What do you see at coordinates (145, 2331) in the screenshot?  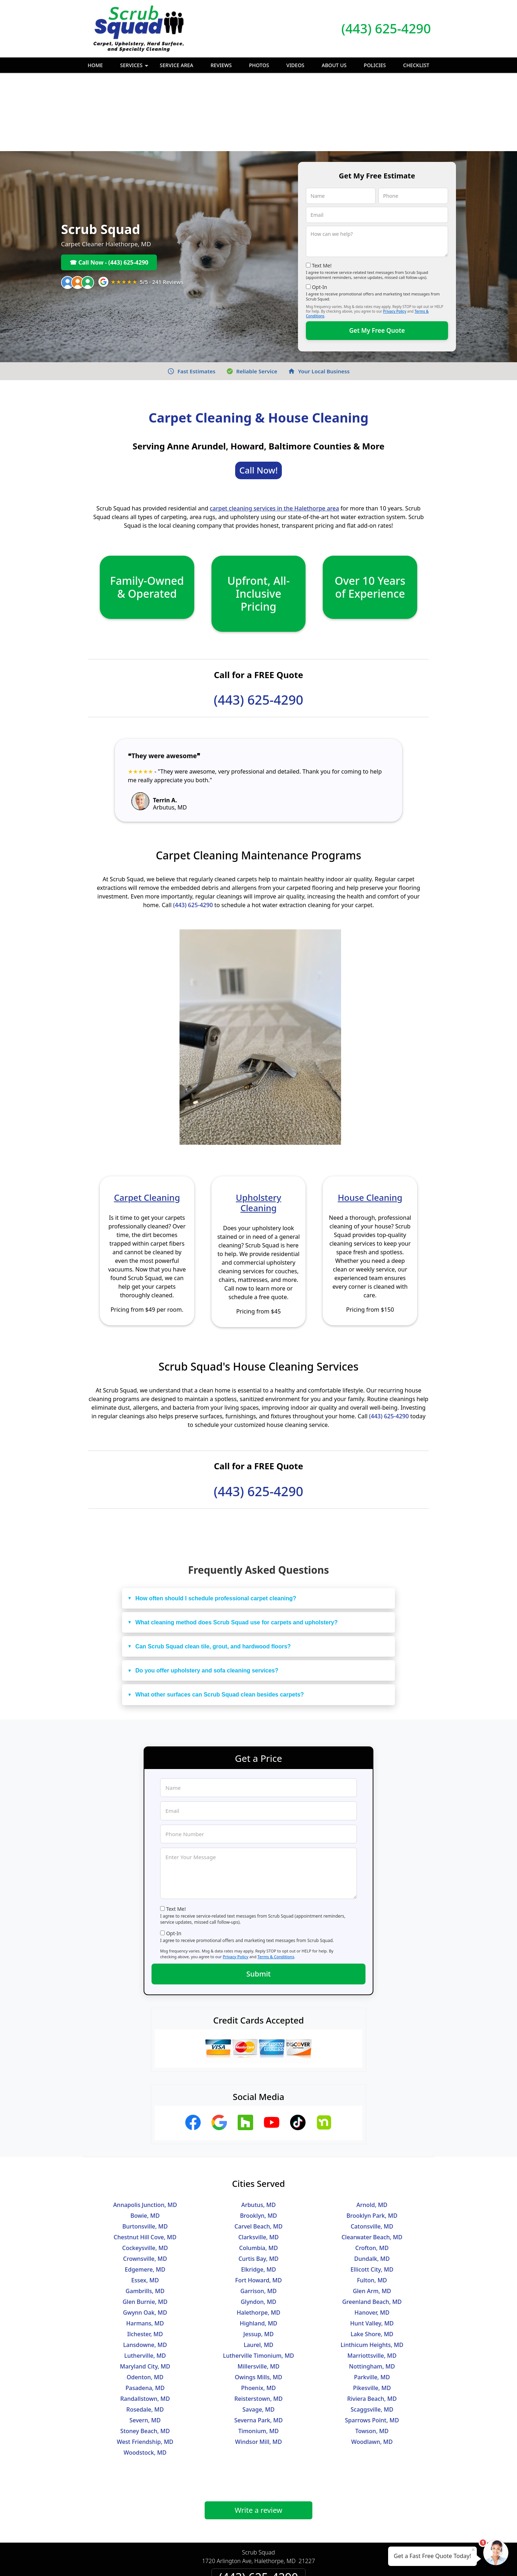 I see `Rosedale, MD` at bounding box center [145, 2331].